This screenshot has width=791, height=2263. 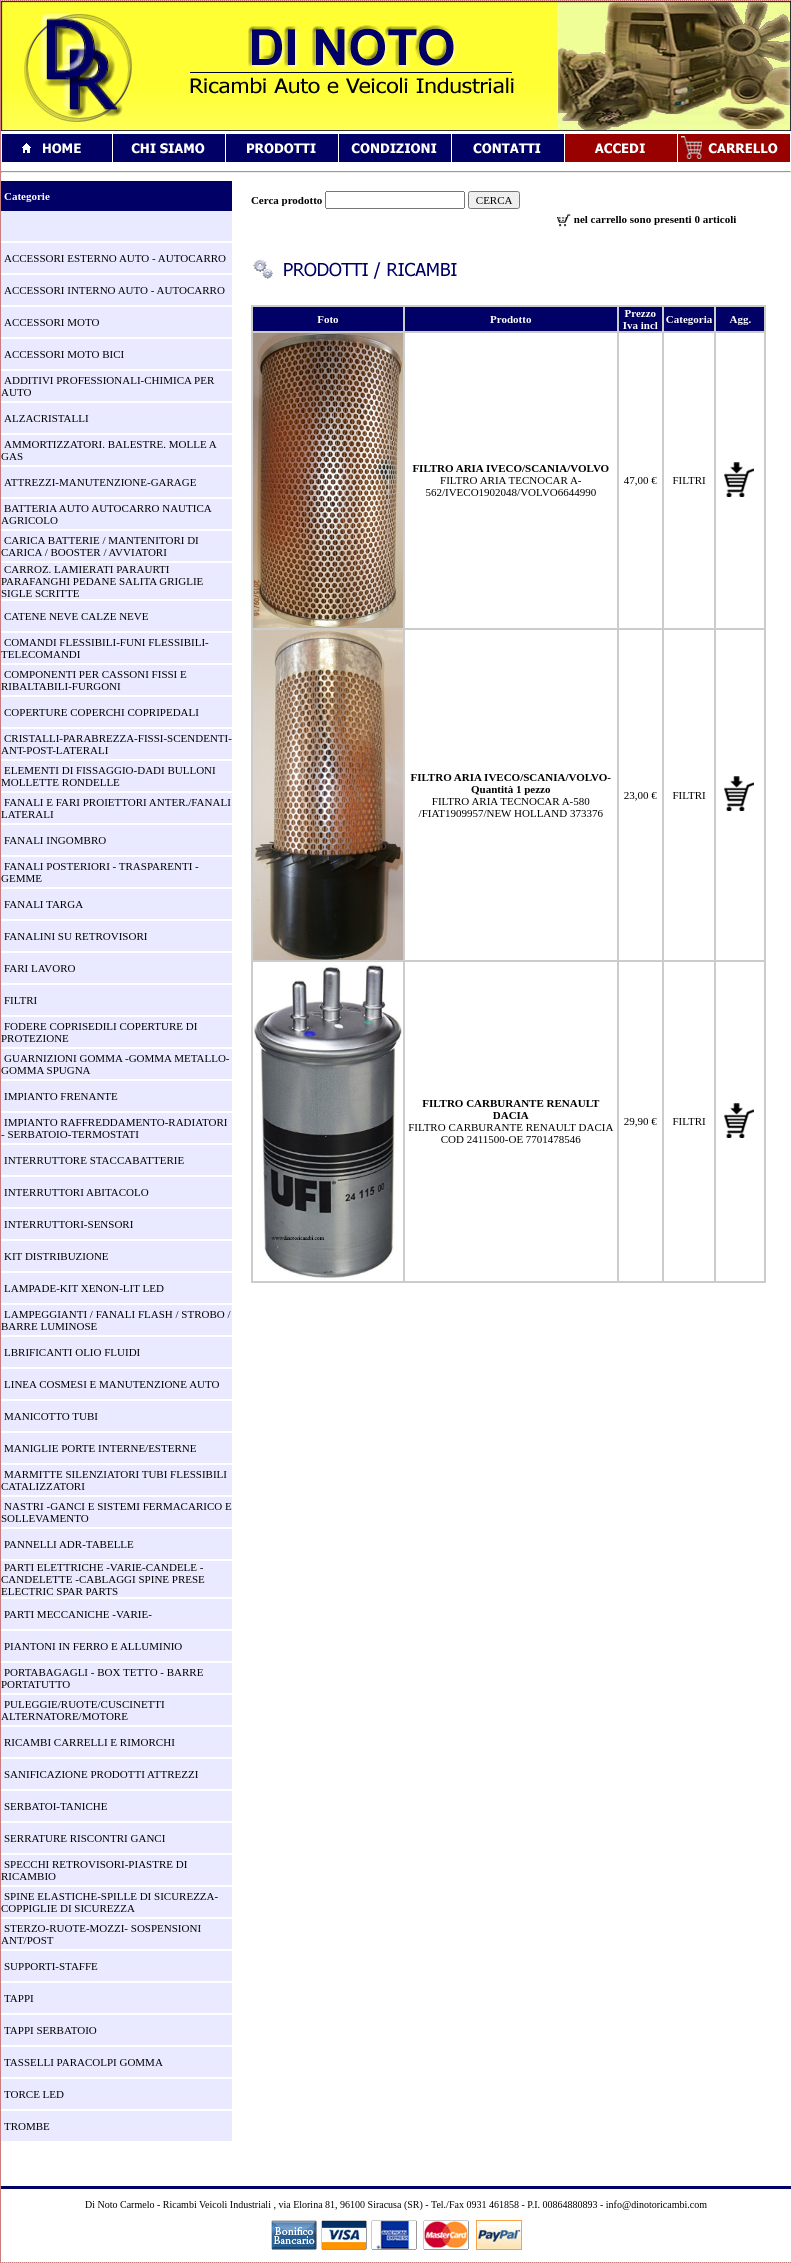 I want to click on info@dinotoricambi.com, so click(x=656, y=2204).